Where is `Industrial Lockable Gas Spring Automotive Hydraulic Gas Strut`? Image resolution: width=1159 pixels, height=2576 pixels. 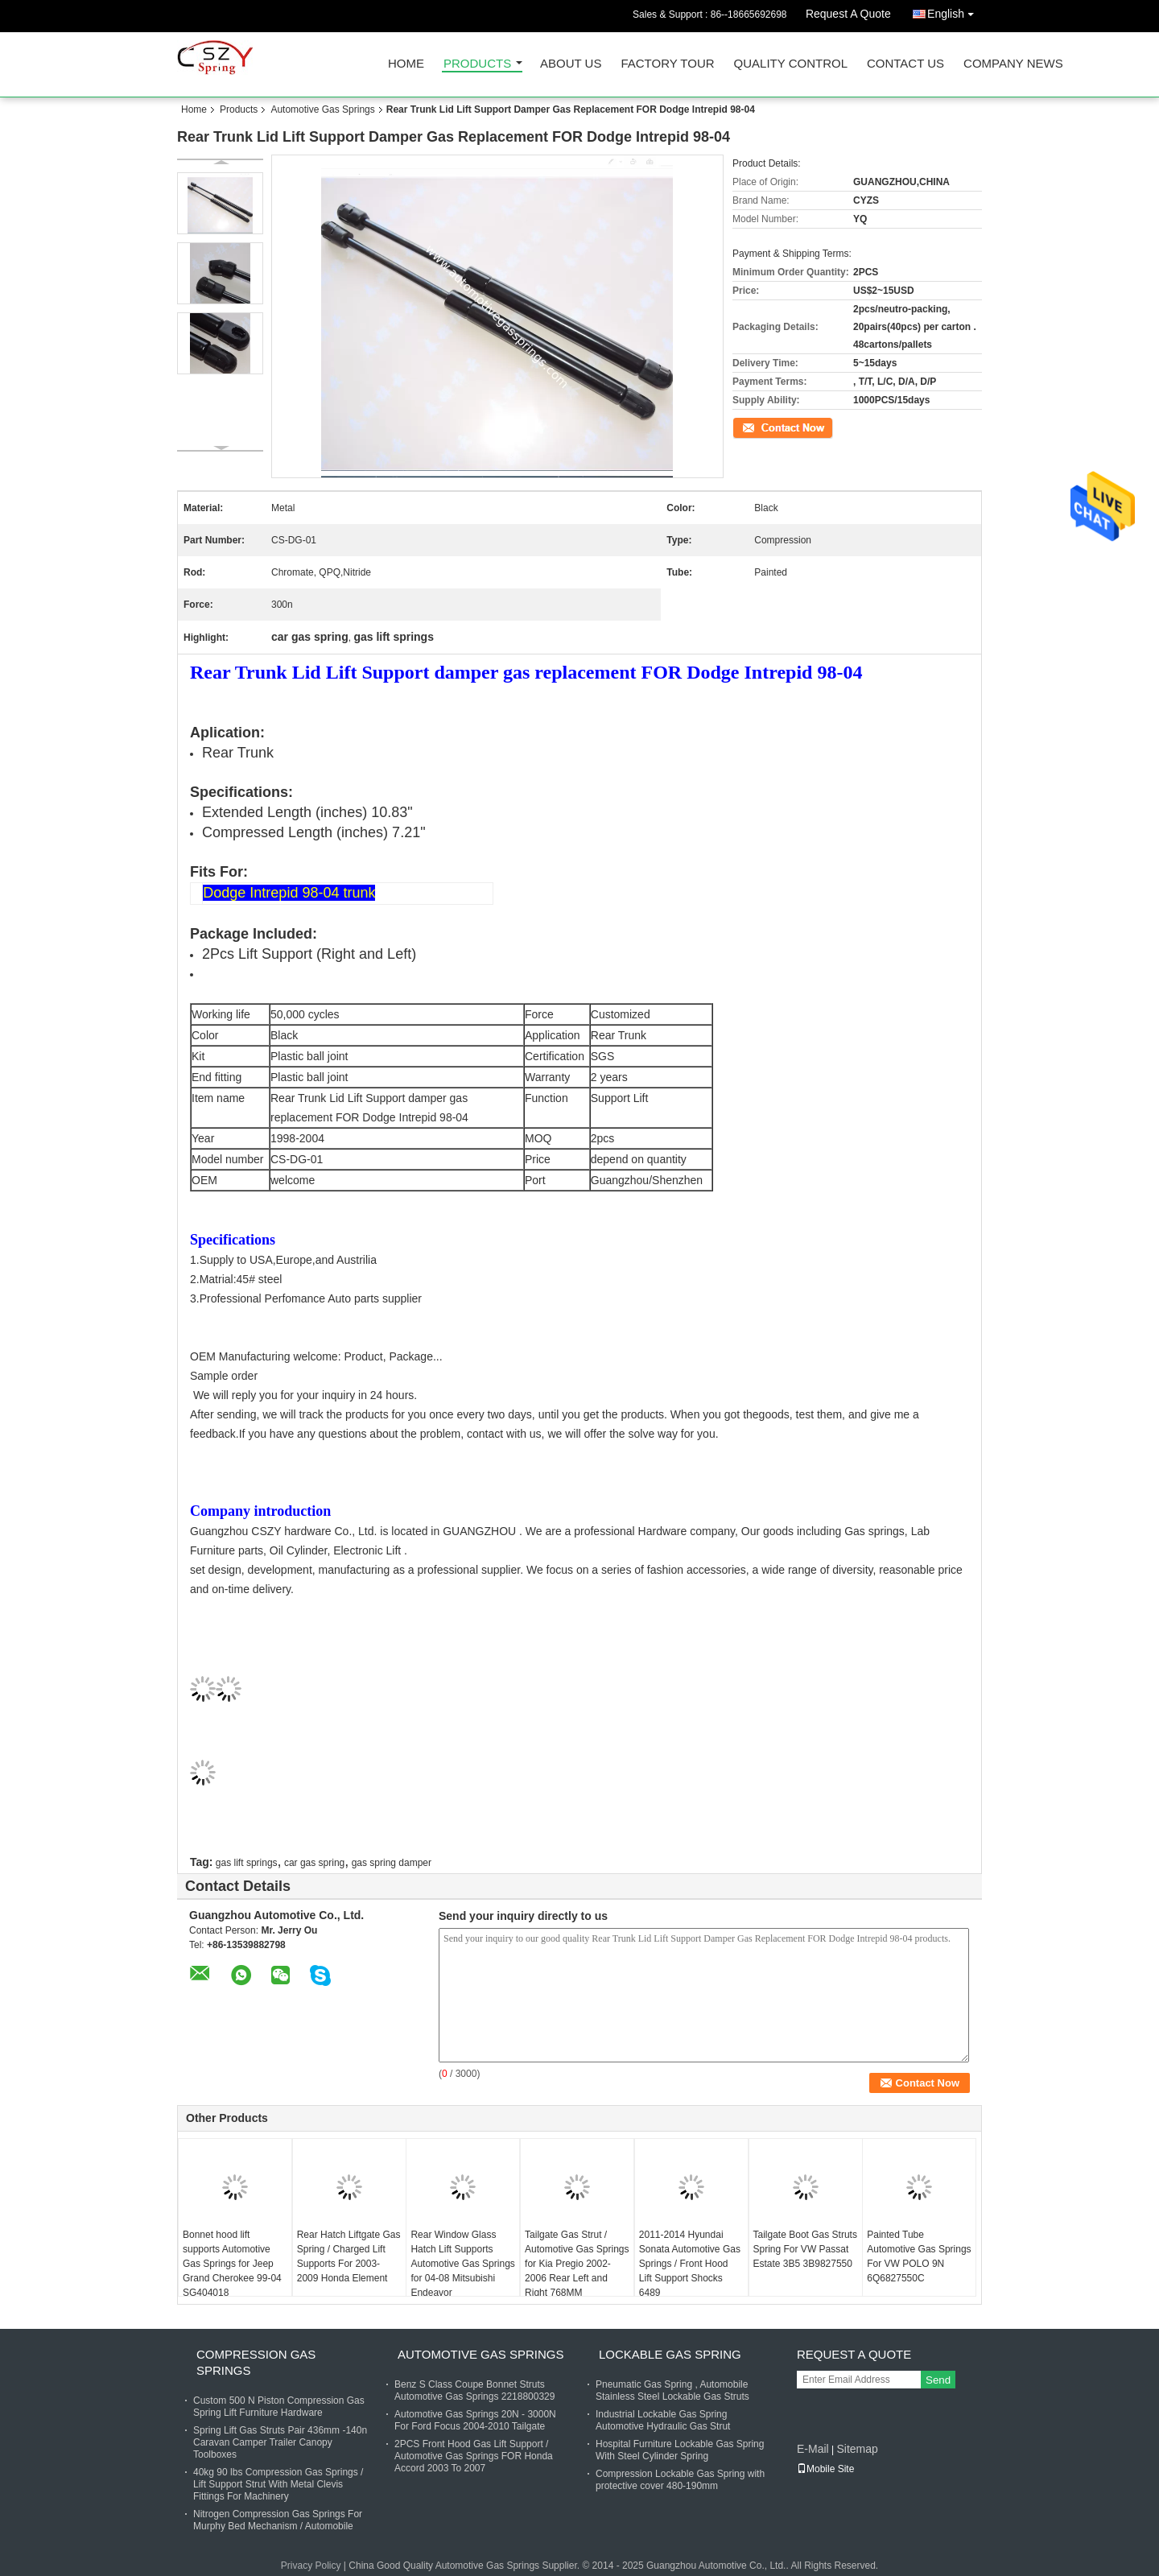
Industrial Lockable Gas Spring Automotive Hydraulic Gas Strut is located at coordinates (663, 2420).